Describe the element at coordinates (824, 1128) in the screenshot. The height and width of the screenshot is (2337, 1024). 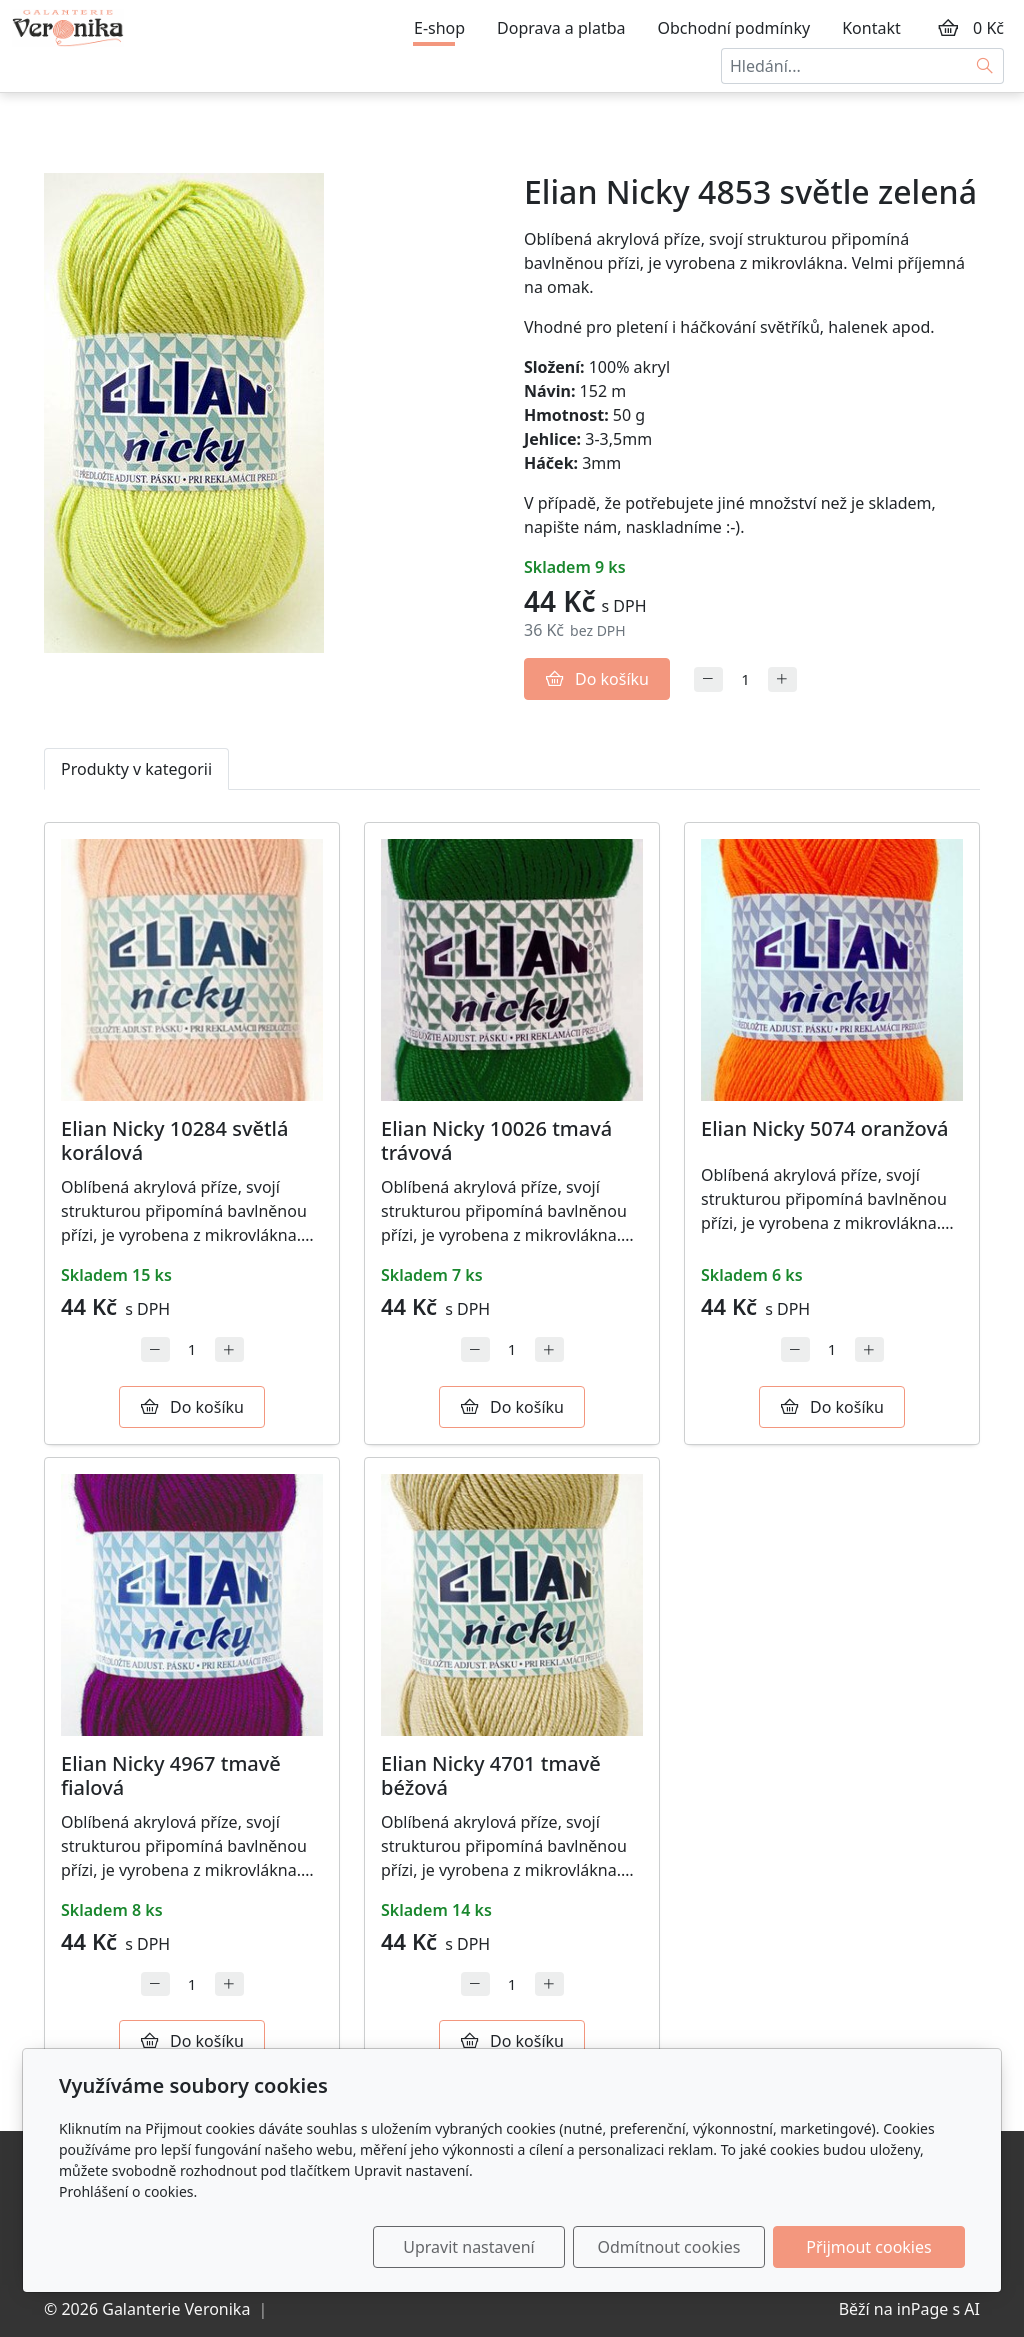
I see `Elian Nicky 5074 oranžová` at that location.